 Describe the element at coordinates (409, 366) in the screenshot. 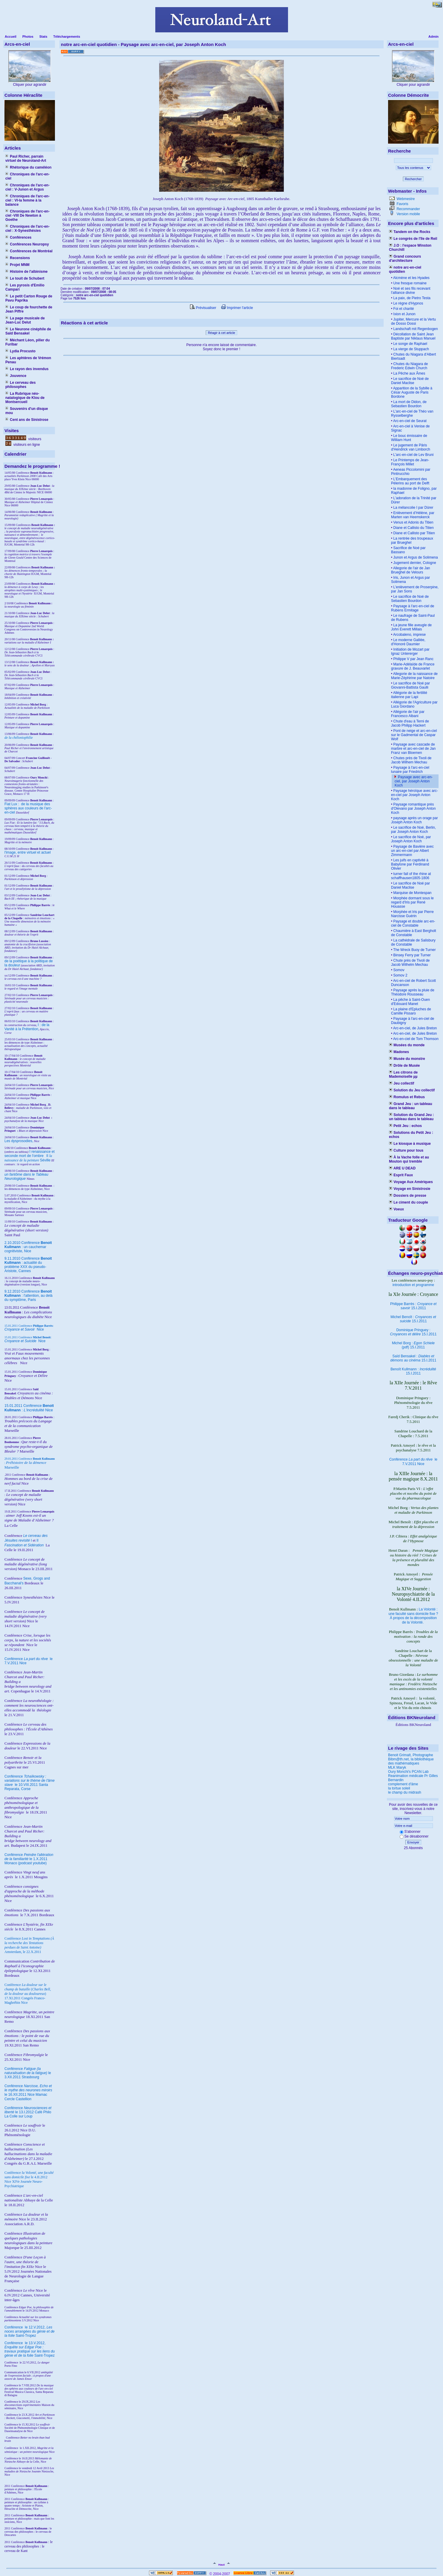

I see `Chutes du Niagara de Frederic Edwin Church` at that location.